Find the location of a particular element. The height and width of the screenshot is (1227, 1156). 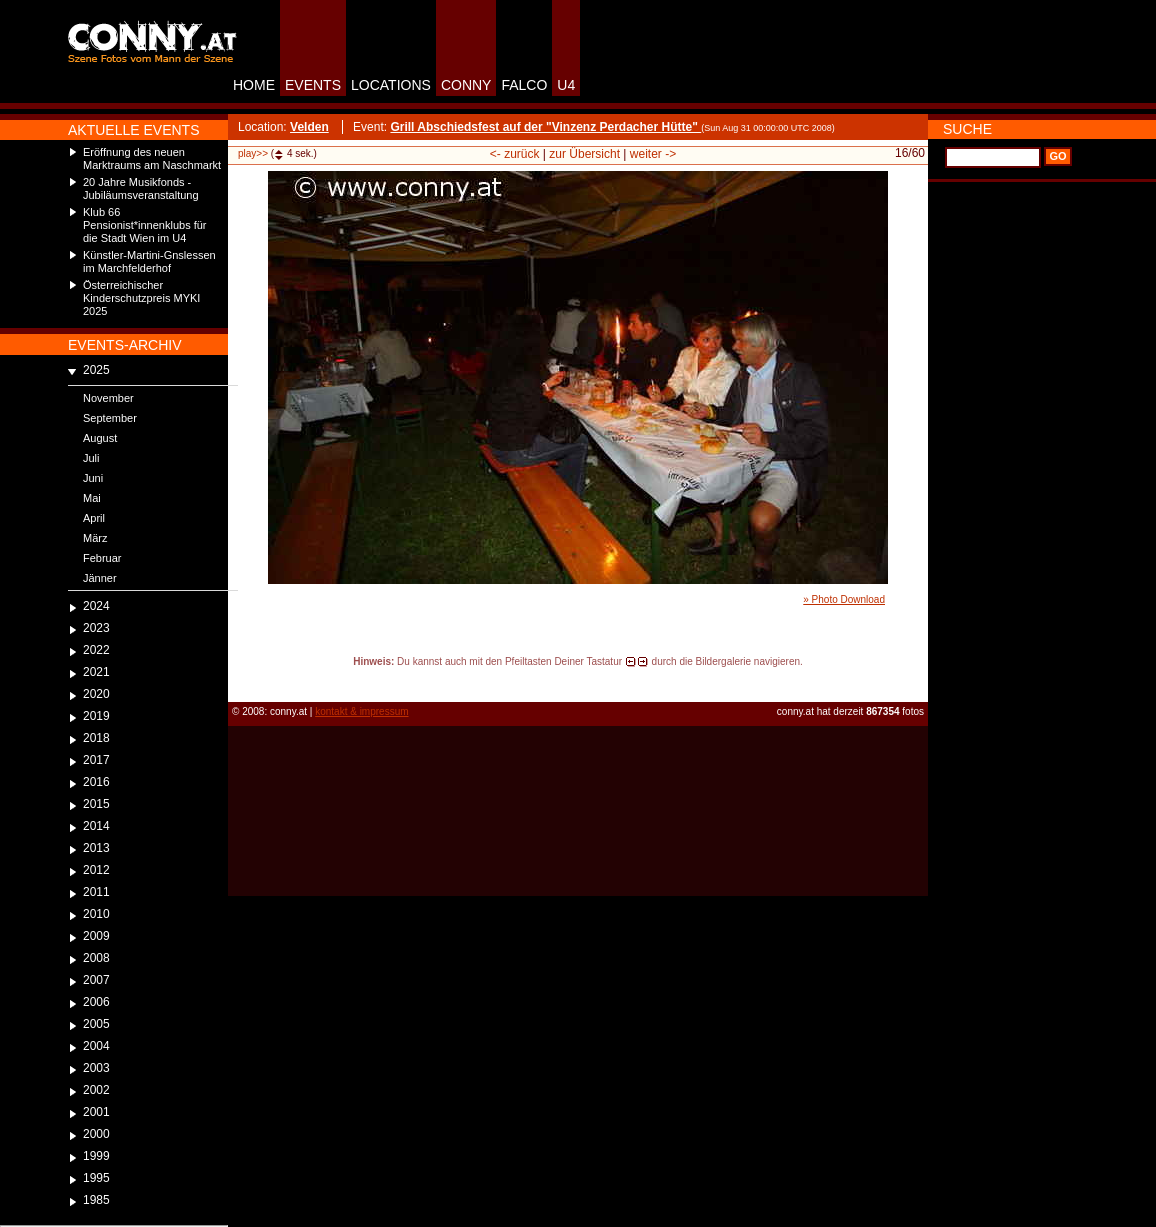

Klub 66 Pensionist*innenklubs für die Stadt Wien im U4 is located at coordinates (145, 225).